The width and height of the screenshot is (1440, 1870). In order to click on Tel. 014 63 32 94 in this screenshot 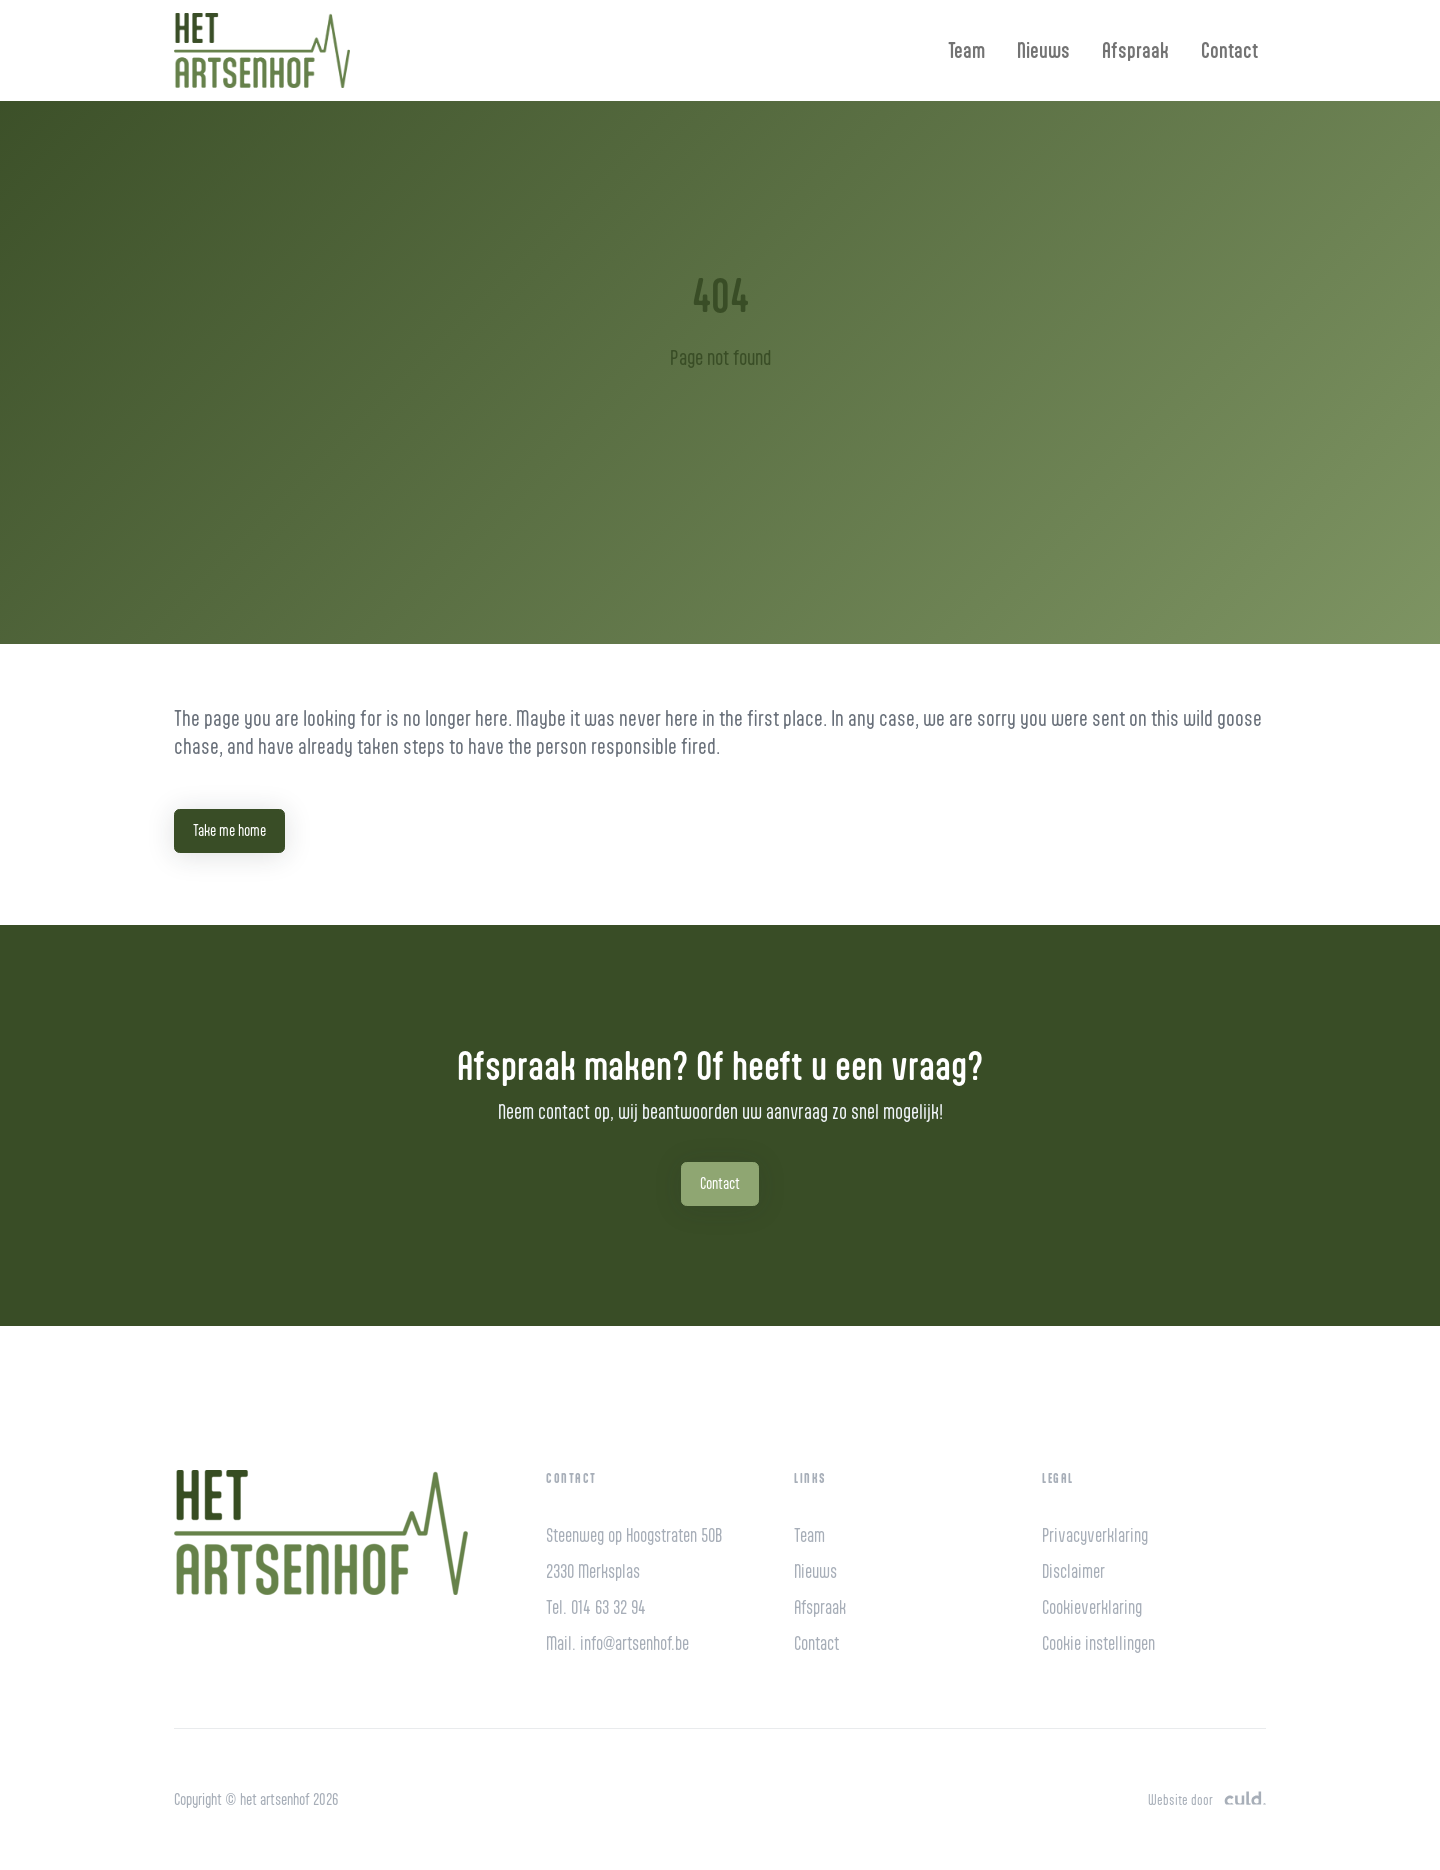, I will do `click(596, 1607)`.